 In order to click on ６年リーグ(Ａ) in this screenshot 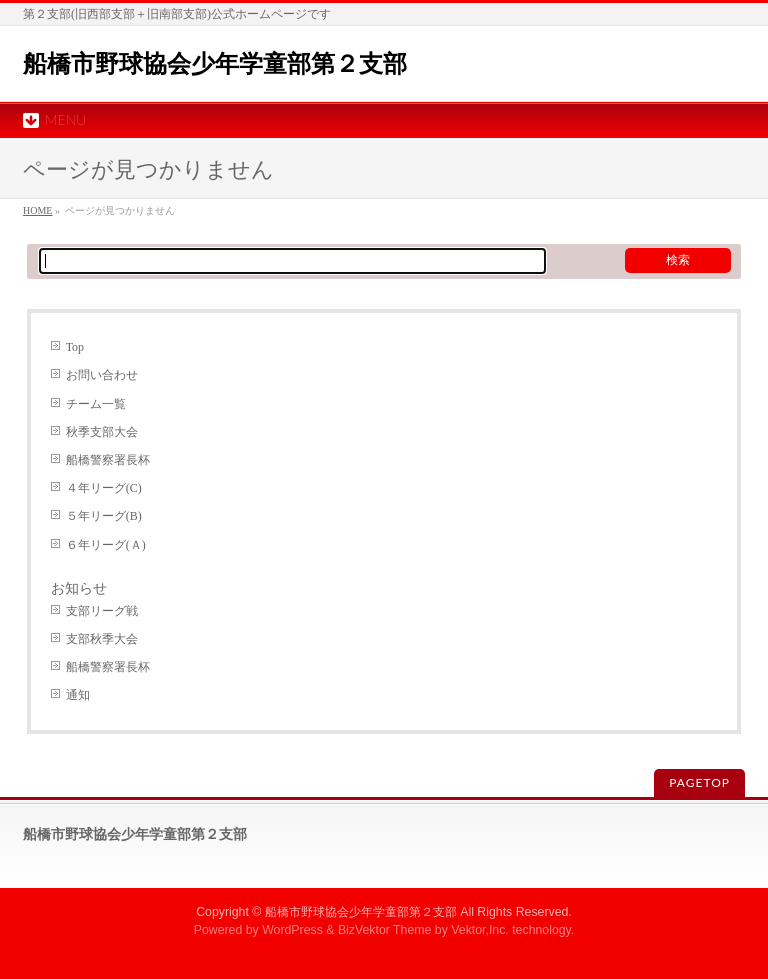, I will do `click(106, 545)`.